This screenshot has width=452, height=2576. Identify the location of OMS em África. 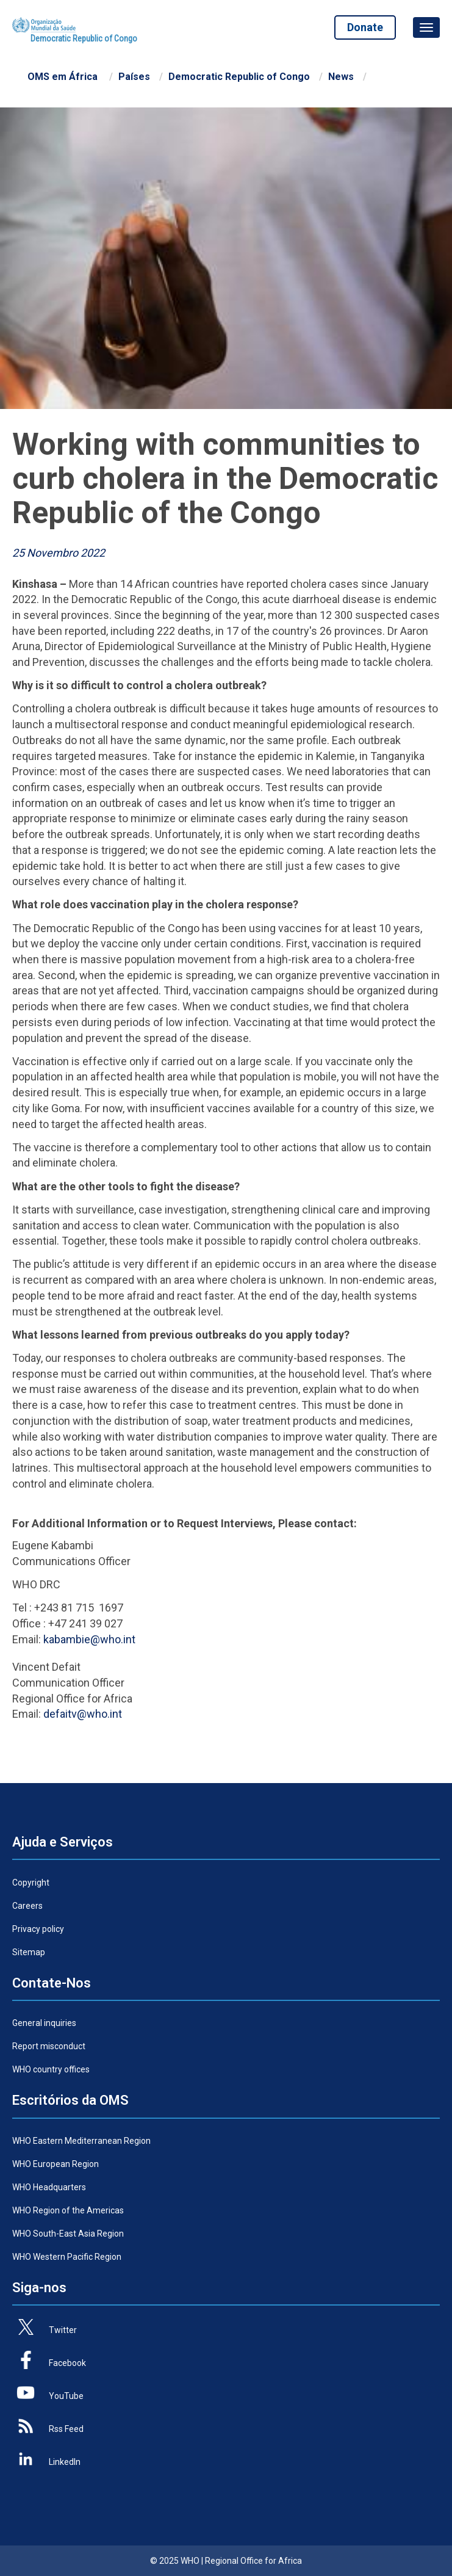
(62, 76).